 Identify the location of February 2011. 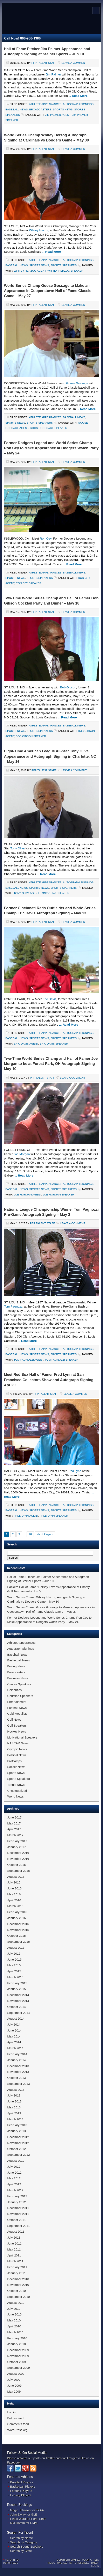
(17, 2267).